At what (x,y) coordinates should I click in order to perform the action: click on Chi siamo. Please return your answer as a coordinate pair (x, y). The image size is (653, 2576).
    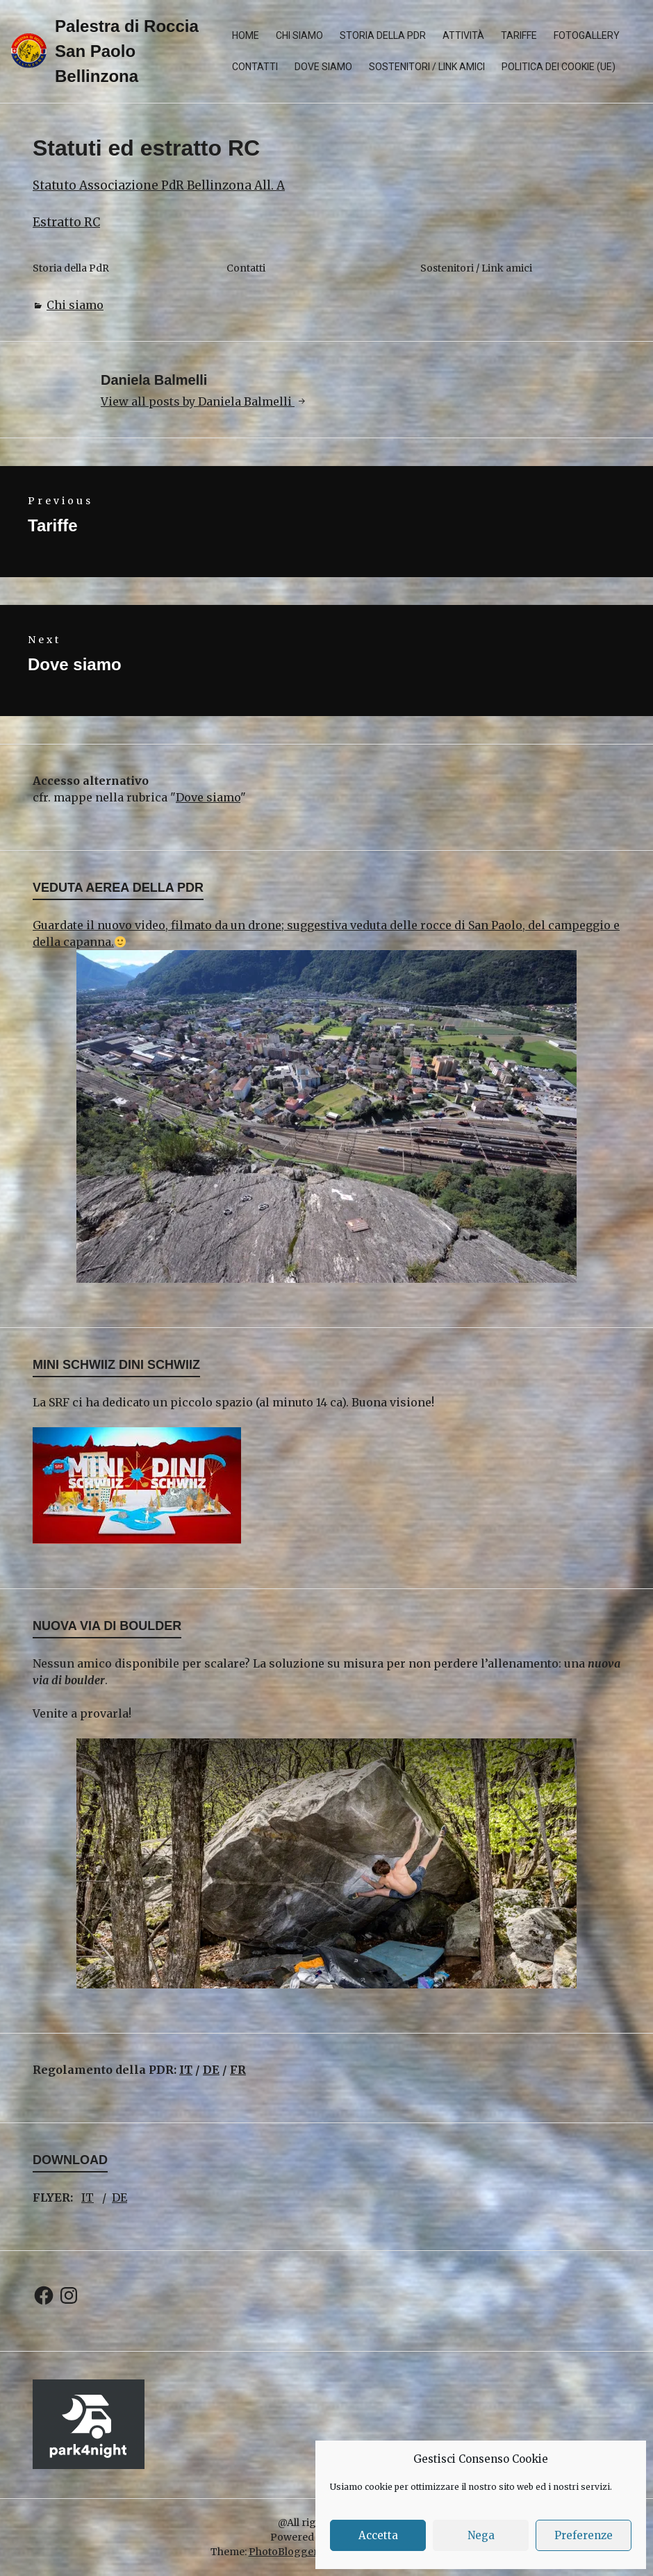
    Looking at the image, I should click on (299, 35).